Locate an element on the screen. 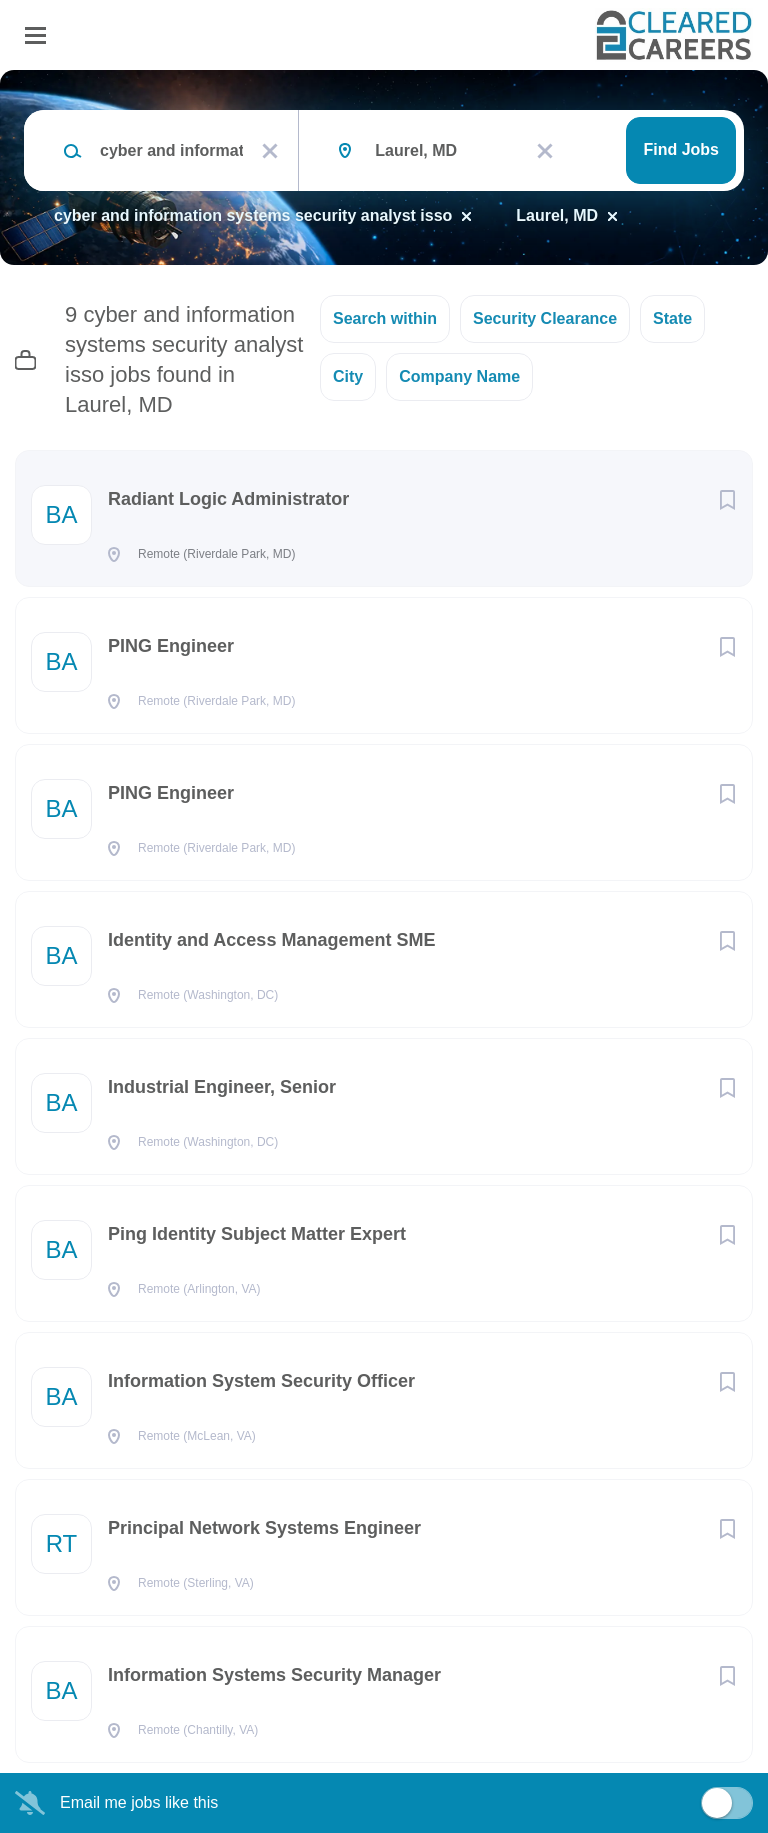 Image resolution: width=768 pixels, height=1833 pixels. Radiant Logic Administrator is located at coordinates (228, 499).